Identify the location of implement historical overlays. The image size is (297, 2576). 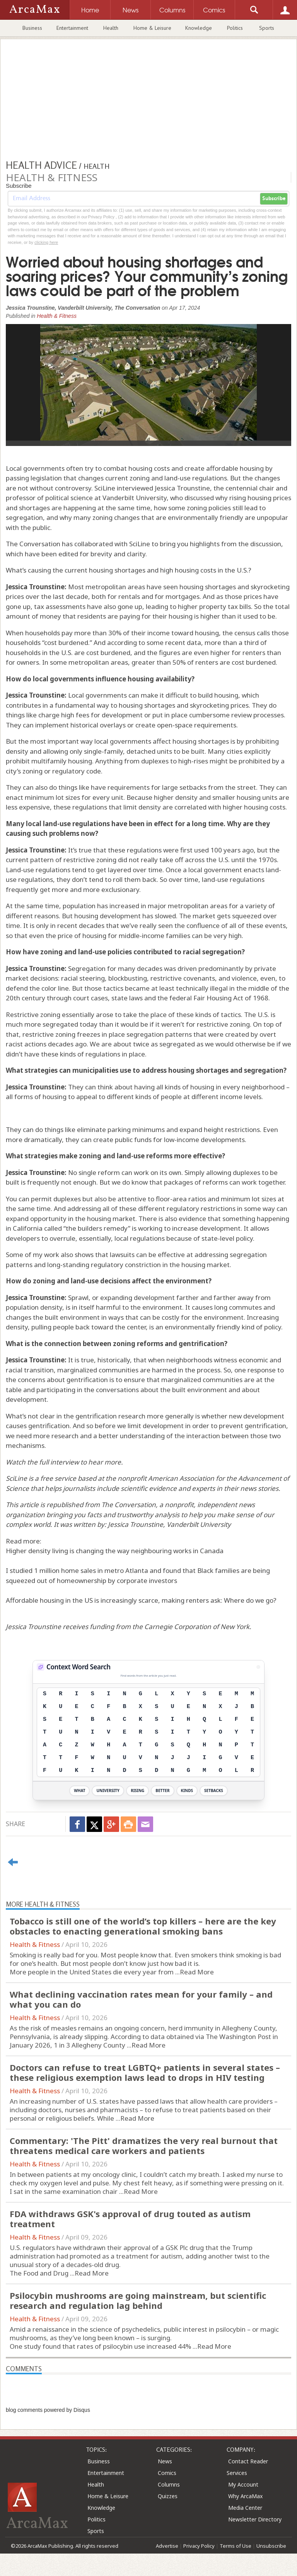
(80, 724).